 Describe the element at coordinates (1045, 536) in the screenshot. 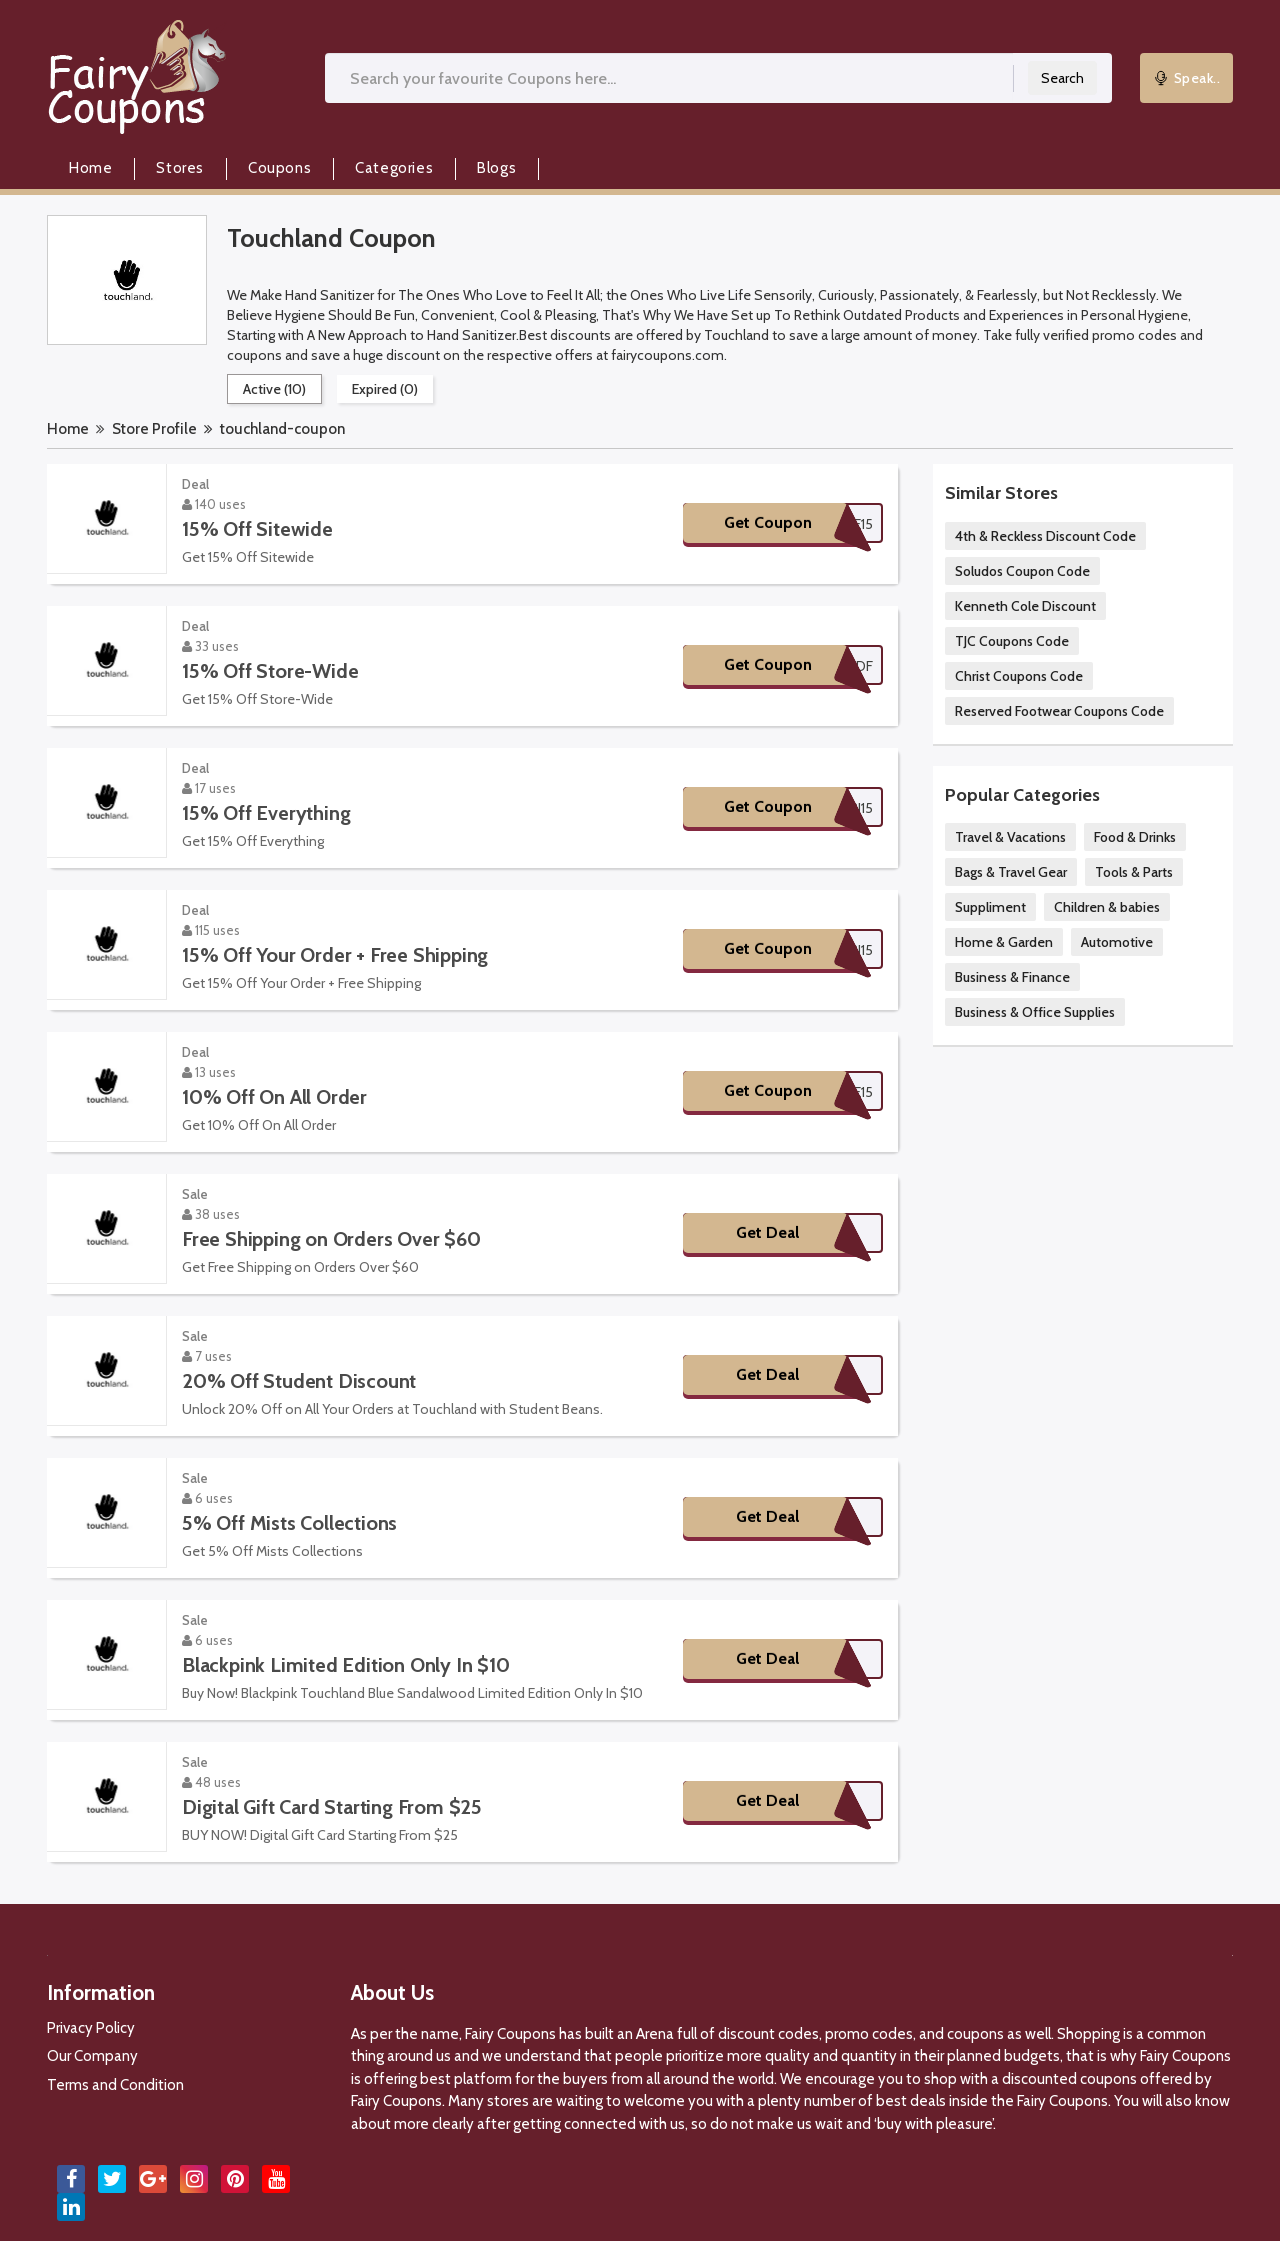

I see `4th & Reckless Discount Code` at that location.